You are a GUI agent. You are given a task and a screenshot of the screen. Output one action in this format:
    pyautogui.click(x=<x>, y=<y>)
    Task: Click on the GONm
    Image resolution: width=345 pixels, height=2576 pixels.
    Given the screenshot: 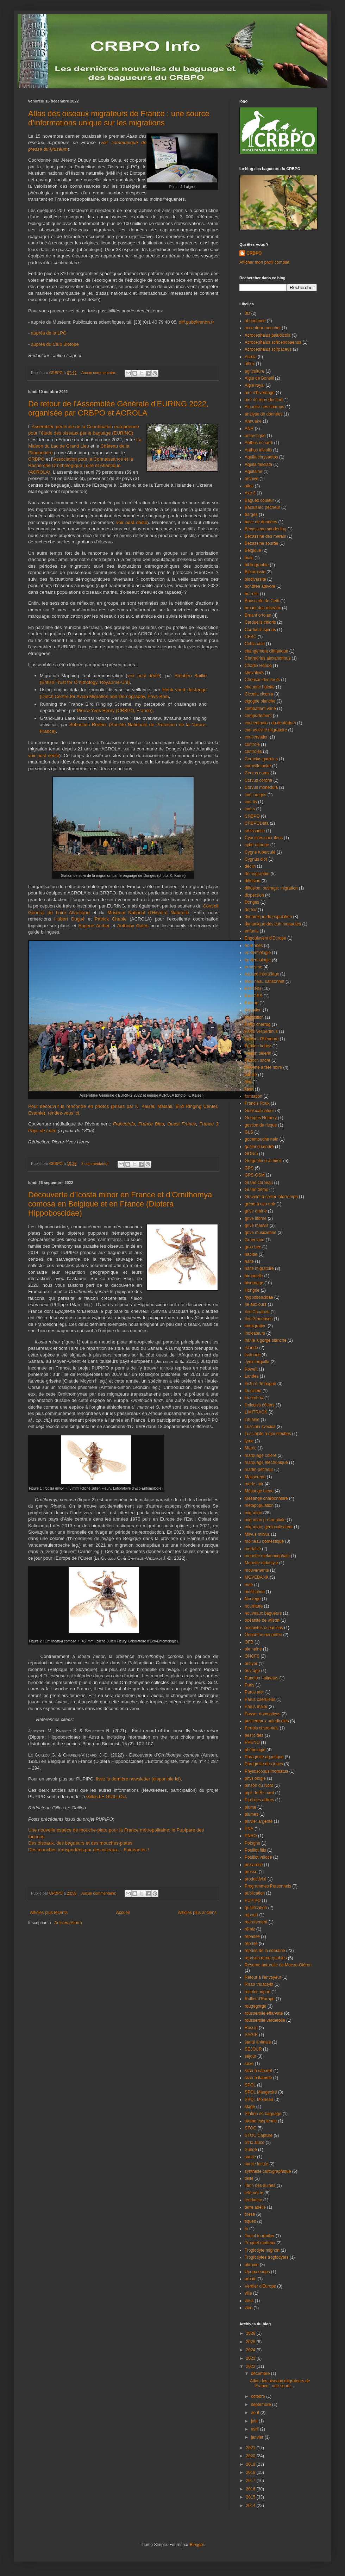 What is the action you would take?
    pyautogui.click(x=251, y=1153)
    